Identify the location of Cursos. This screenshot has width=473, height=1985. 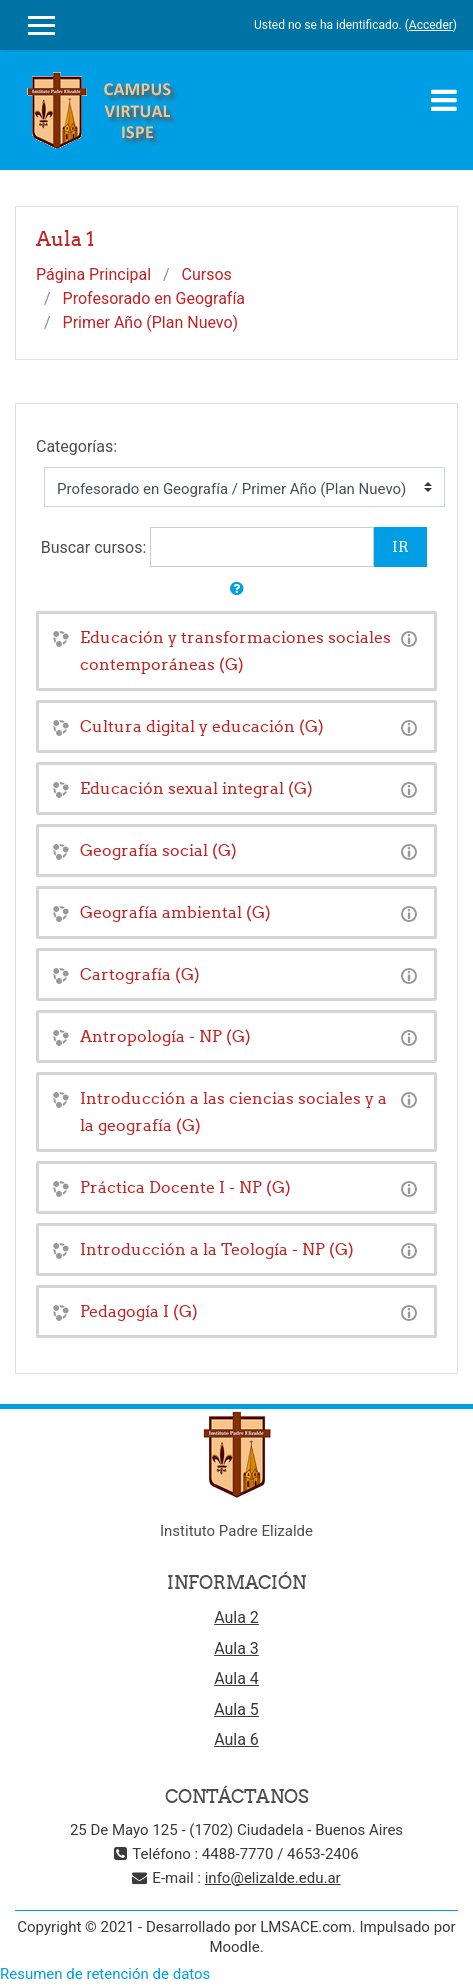
(207, 274).